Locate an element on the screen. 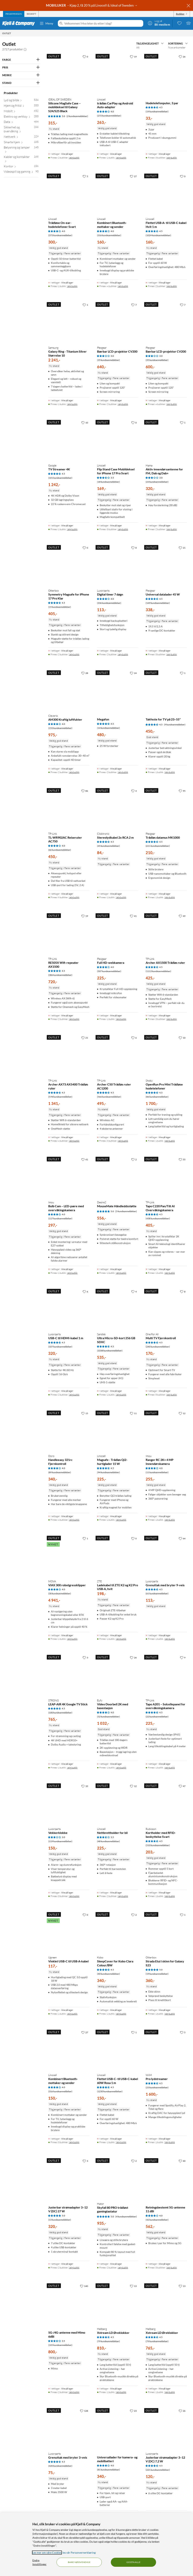 The height and width of the screenshot is (2576, 193). (221 kundeanmeldelser) [4.5 av 5 stjerner. Les 221 kundeanmeldelser] is located at coordinates (158, 2469).